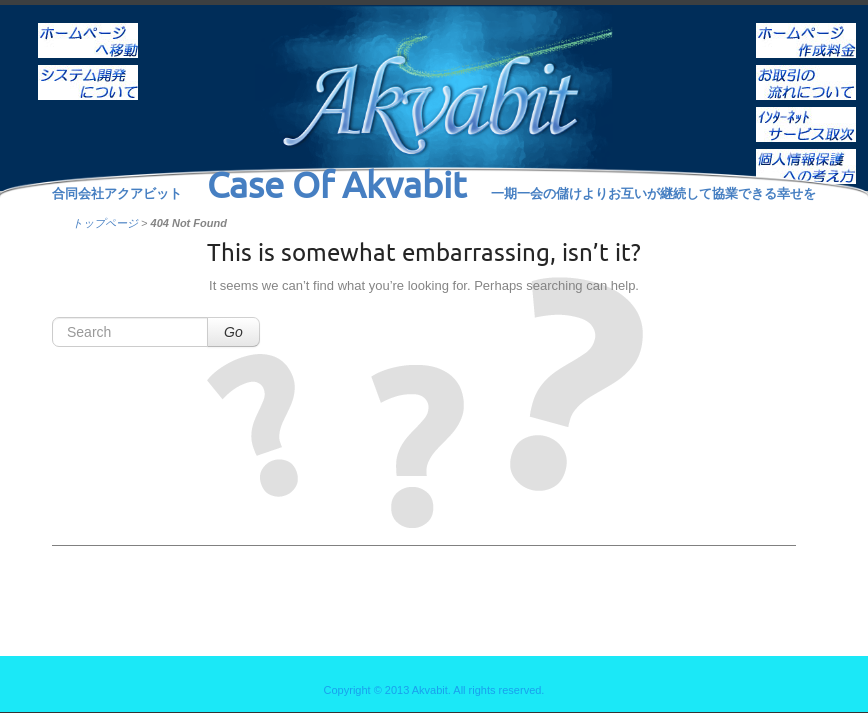 The image size is (868, 720). I want to click on お取引の流れについて, so click(806, 69).